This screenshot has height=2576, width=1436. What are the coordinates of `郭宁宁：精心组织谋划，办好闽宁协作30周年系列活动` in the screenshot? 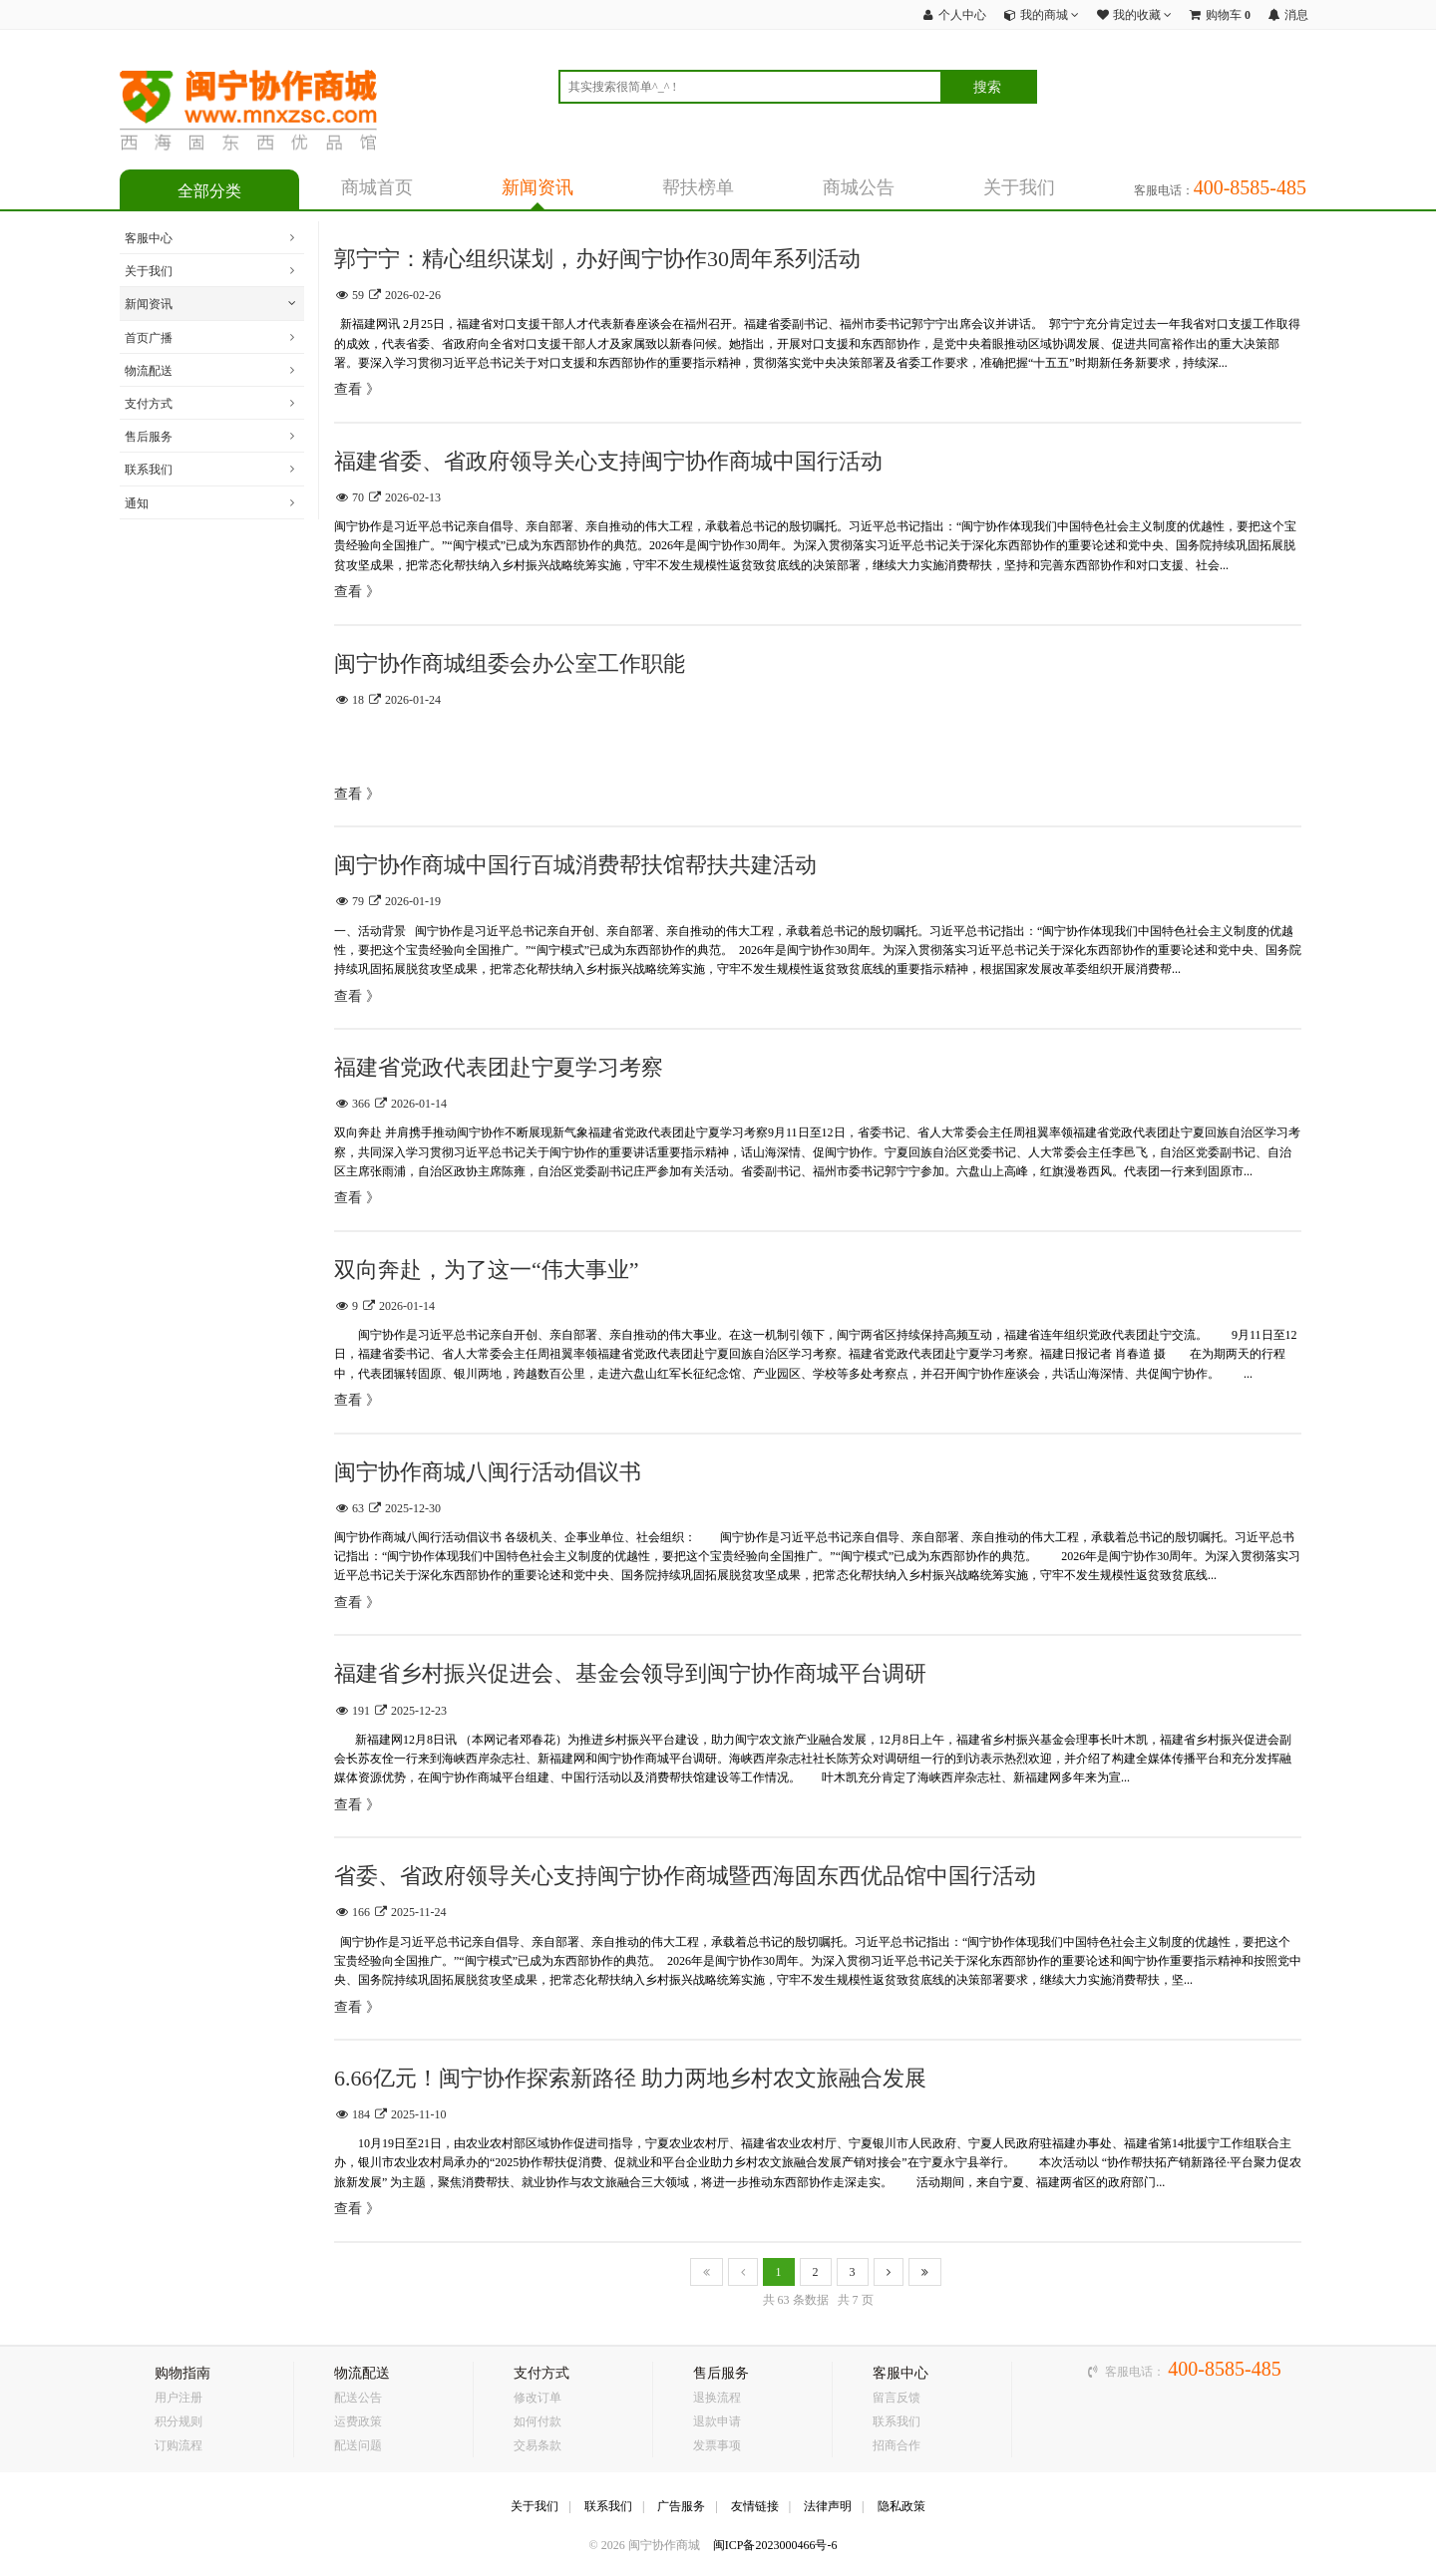 It's located at (597, 258).